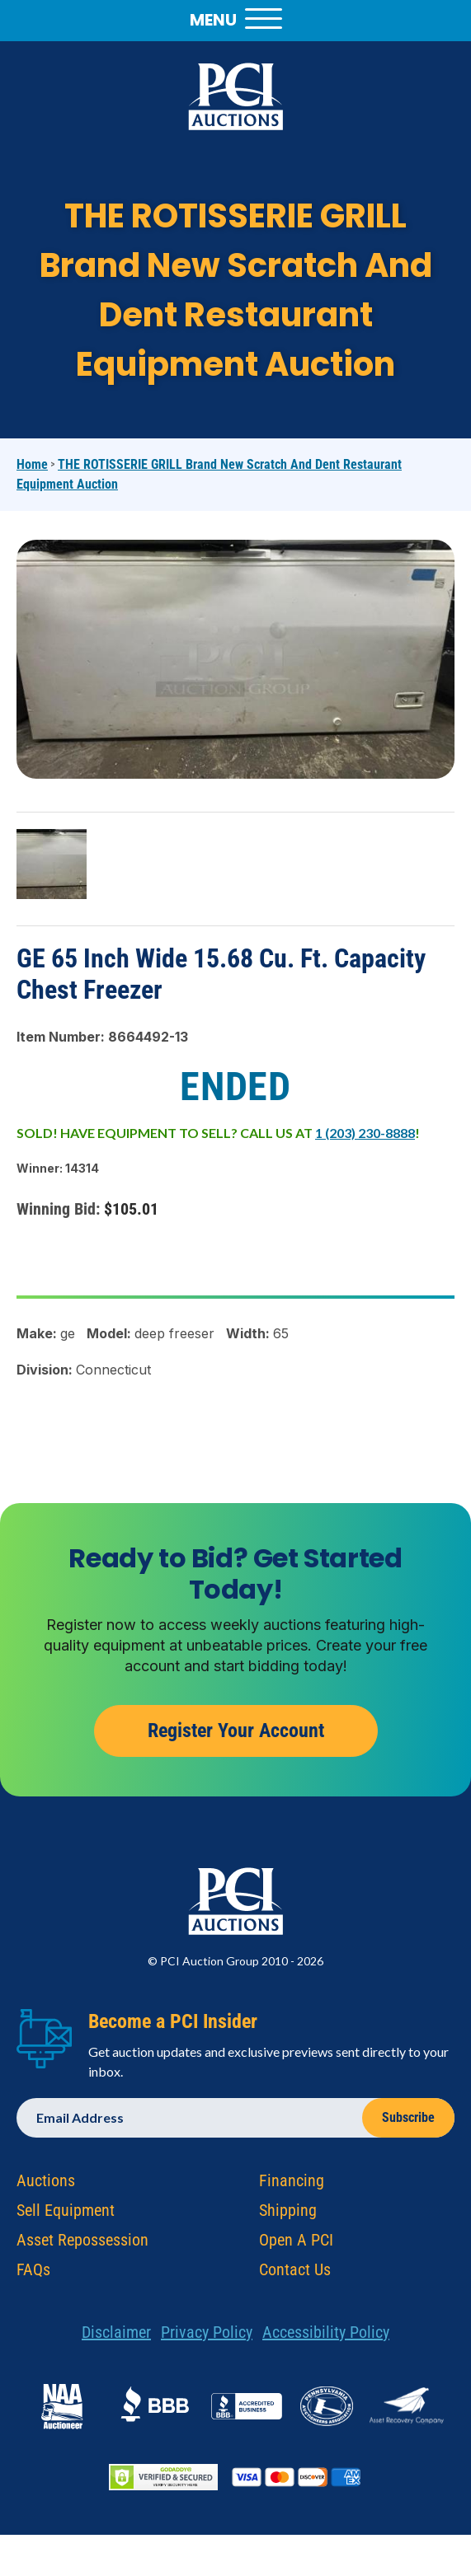 This screenshot has width=471, height=2576. What do you see at coordinates (206, 2338) in the screenshot?
I see `Privacy Policy` at bounding box center [206, 2338].